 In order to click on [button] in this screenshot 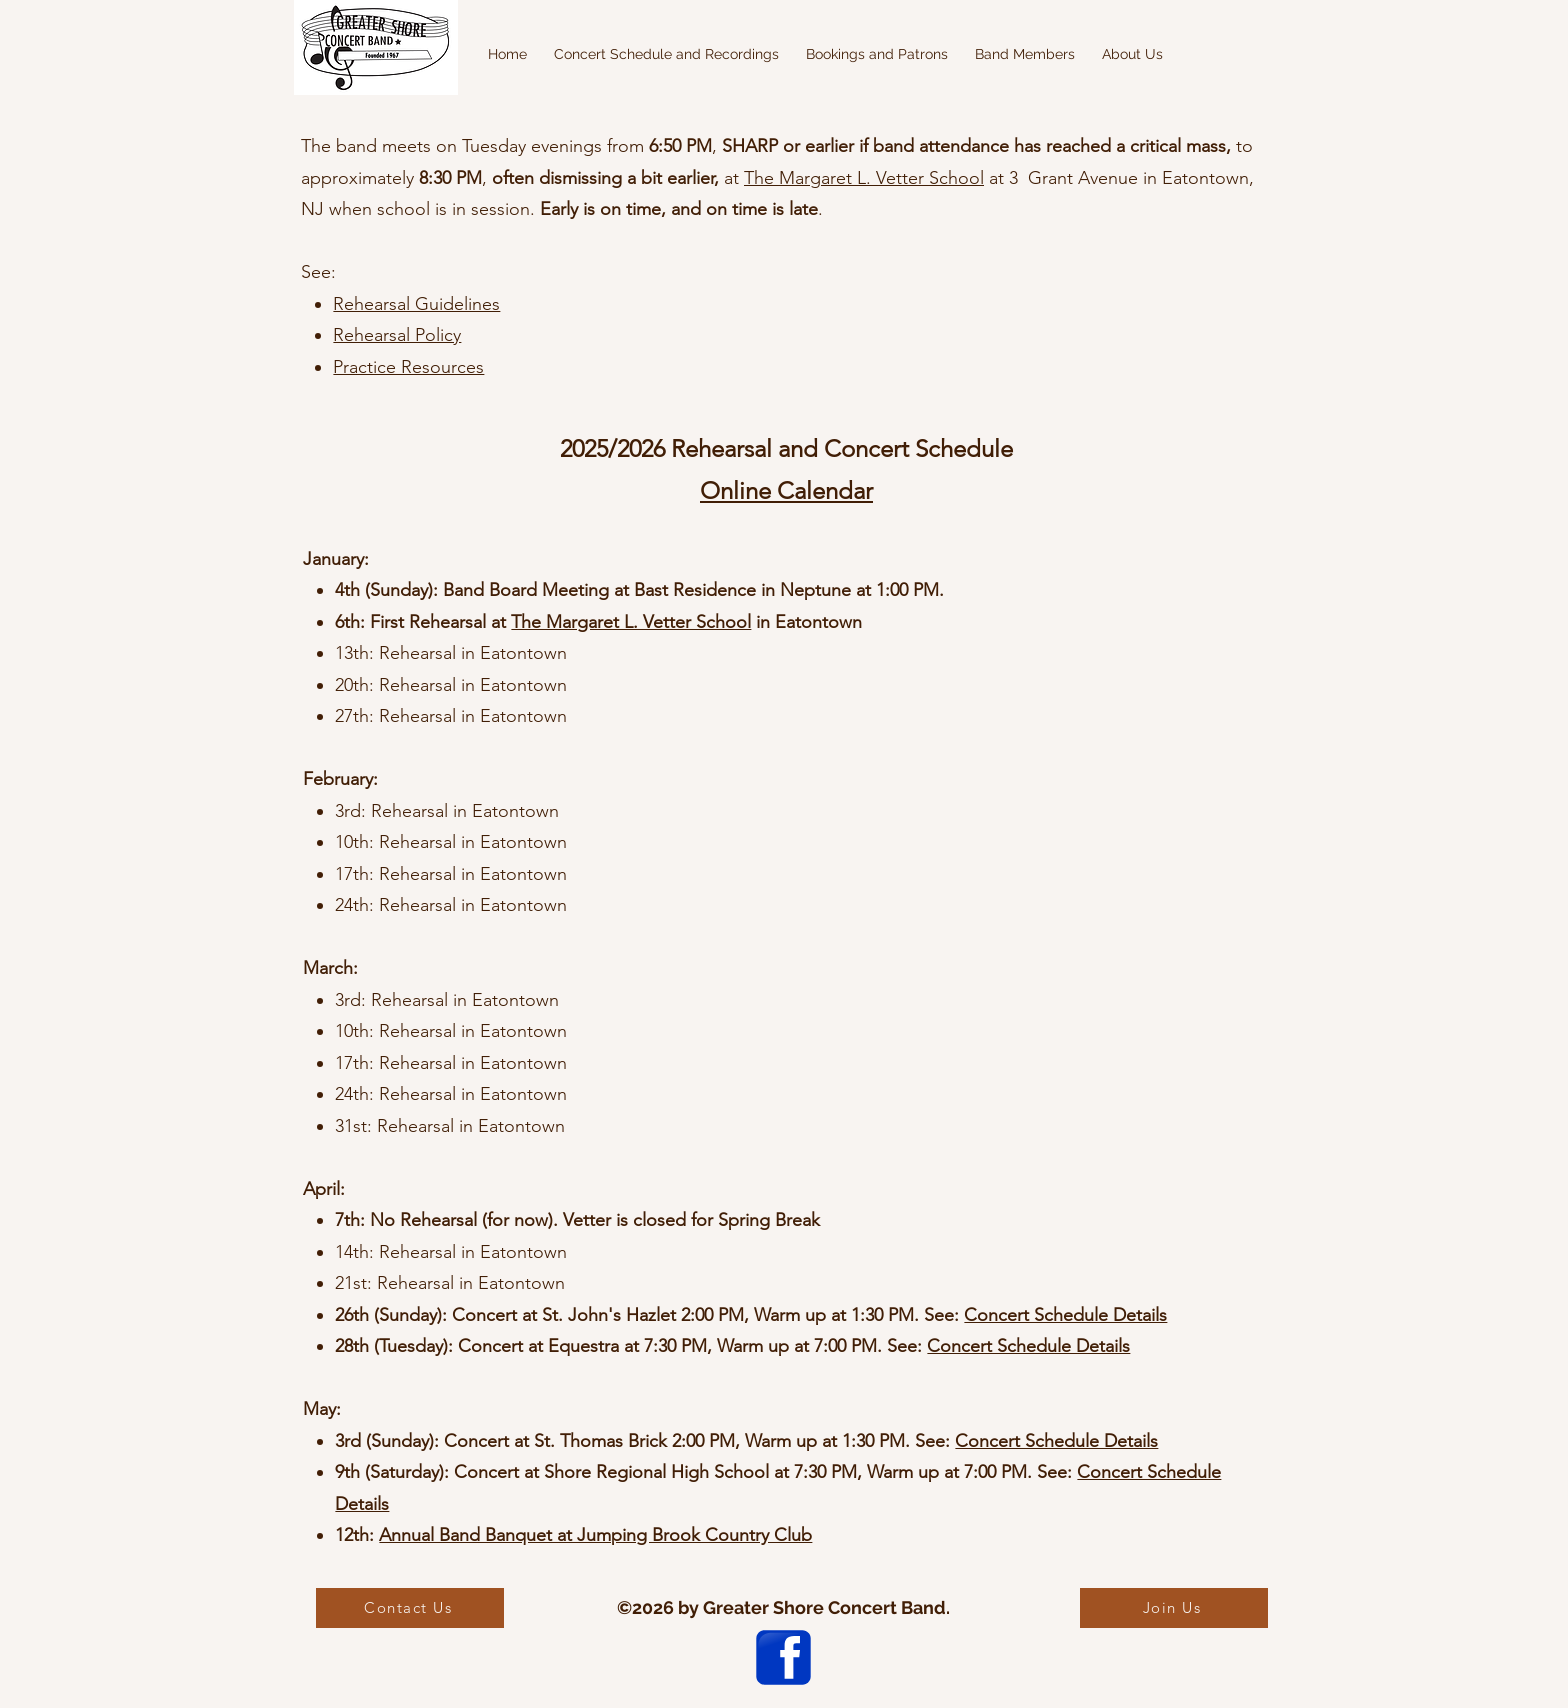, I will do `click(666, 54)`.